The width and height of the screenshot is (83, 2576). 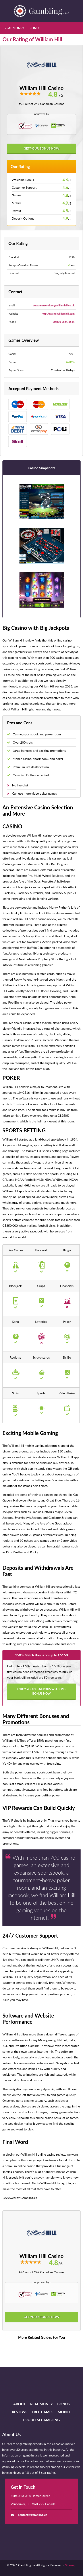 I want to click on Bonus, so click(x=34, y=28).